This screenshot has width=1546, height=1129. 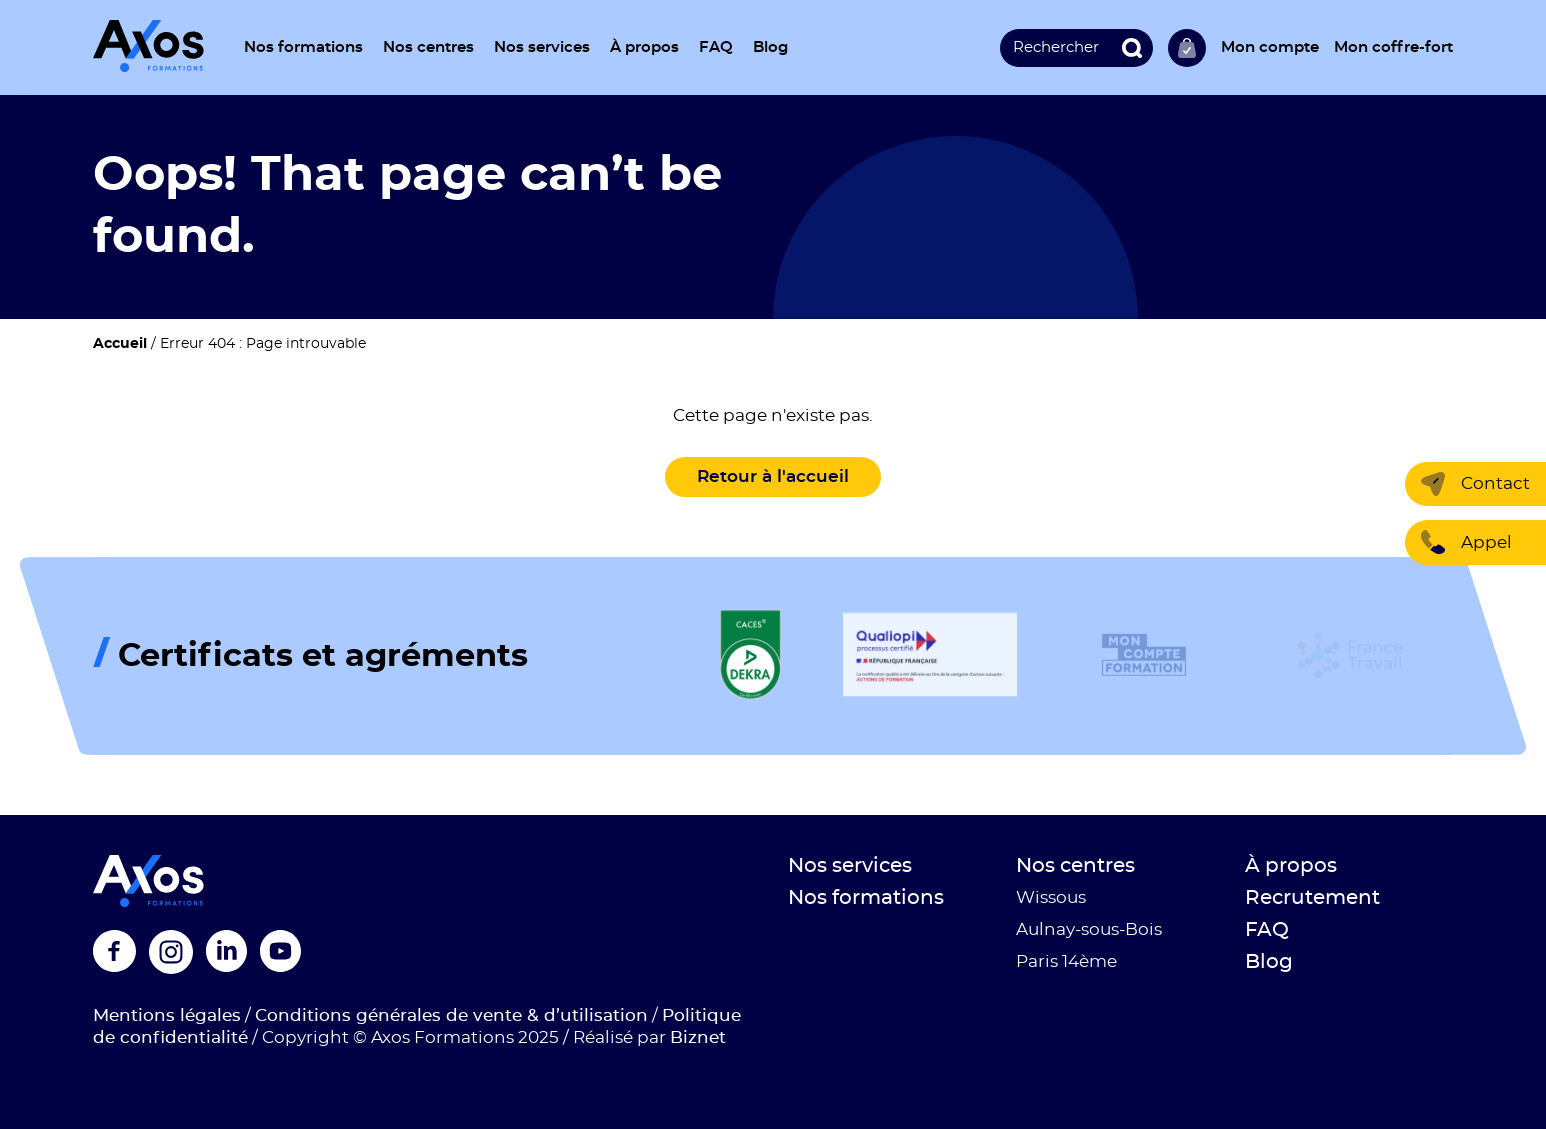 I want to click on Mon compte, so click(x=1270, y=47).